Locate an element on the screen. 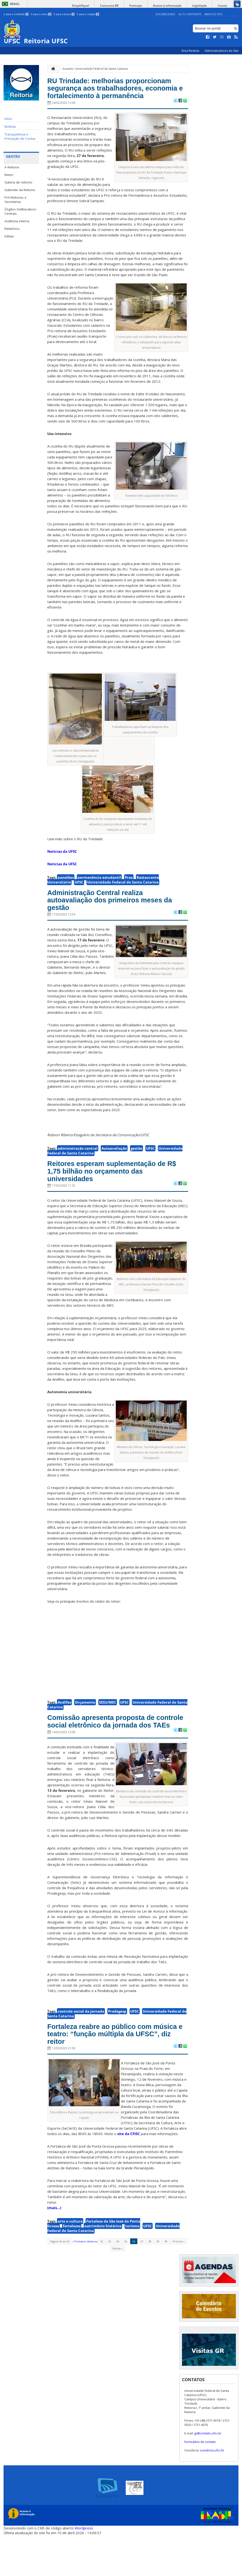 This screenshot has width=242, height=2576. Ir para o menu is located at coordinates (41, 14).